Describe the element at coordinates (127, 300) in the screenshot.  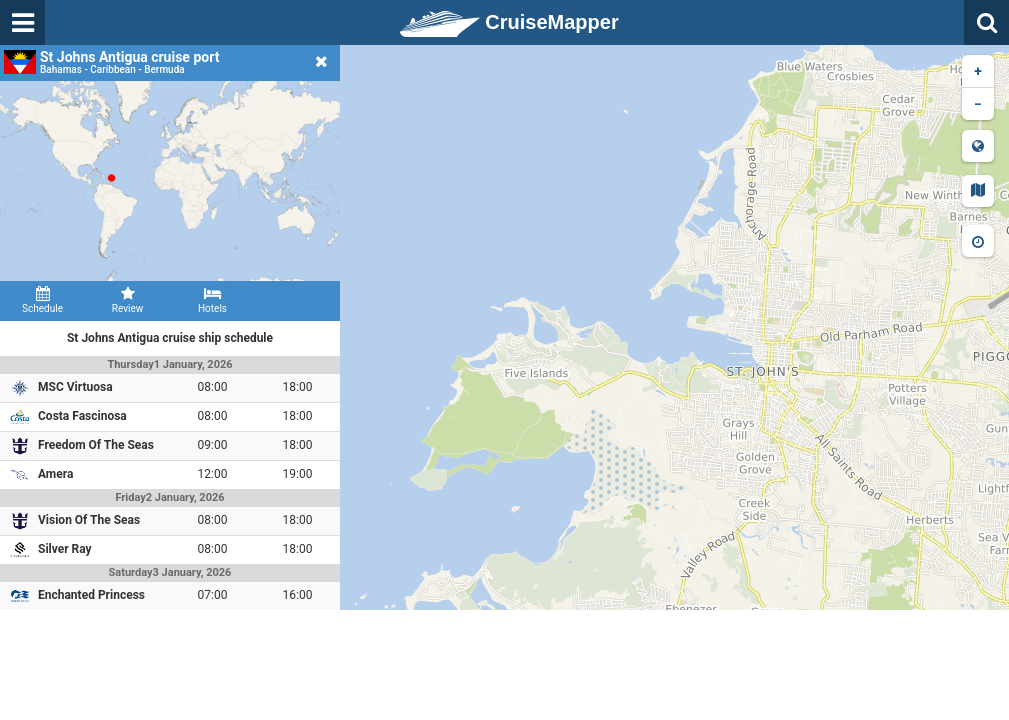
I see `Review` at that location.